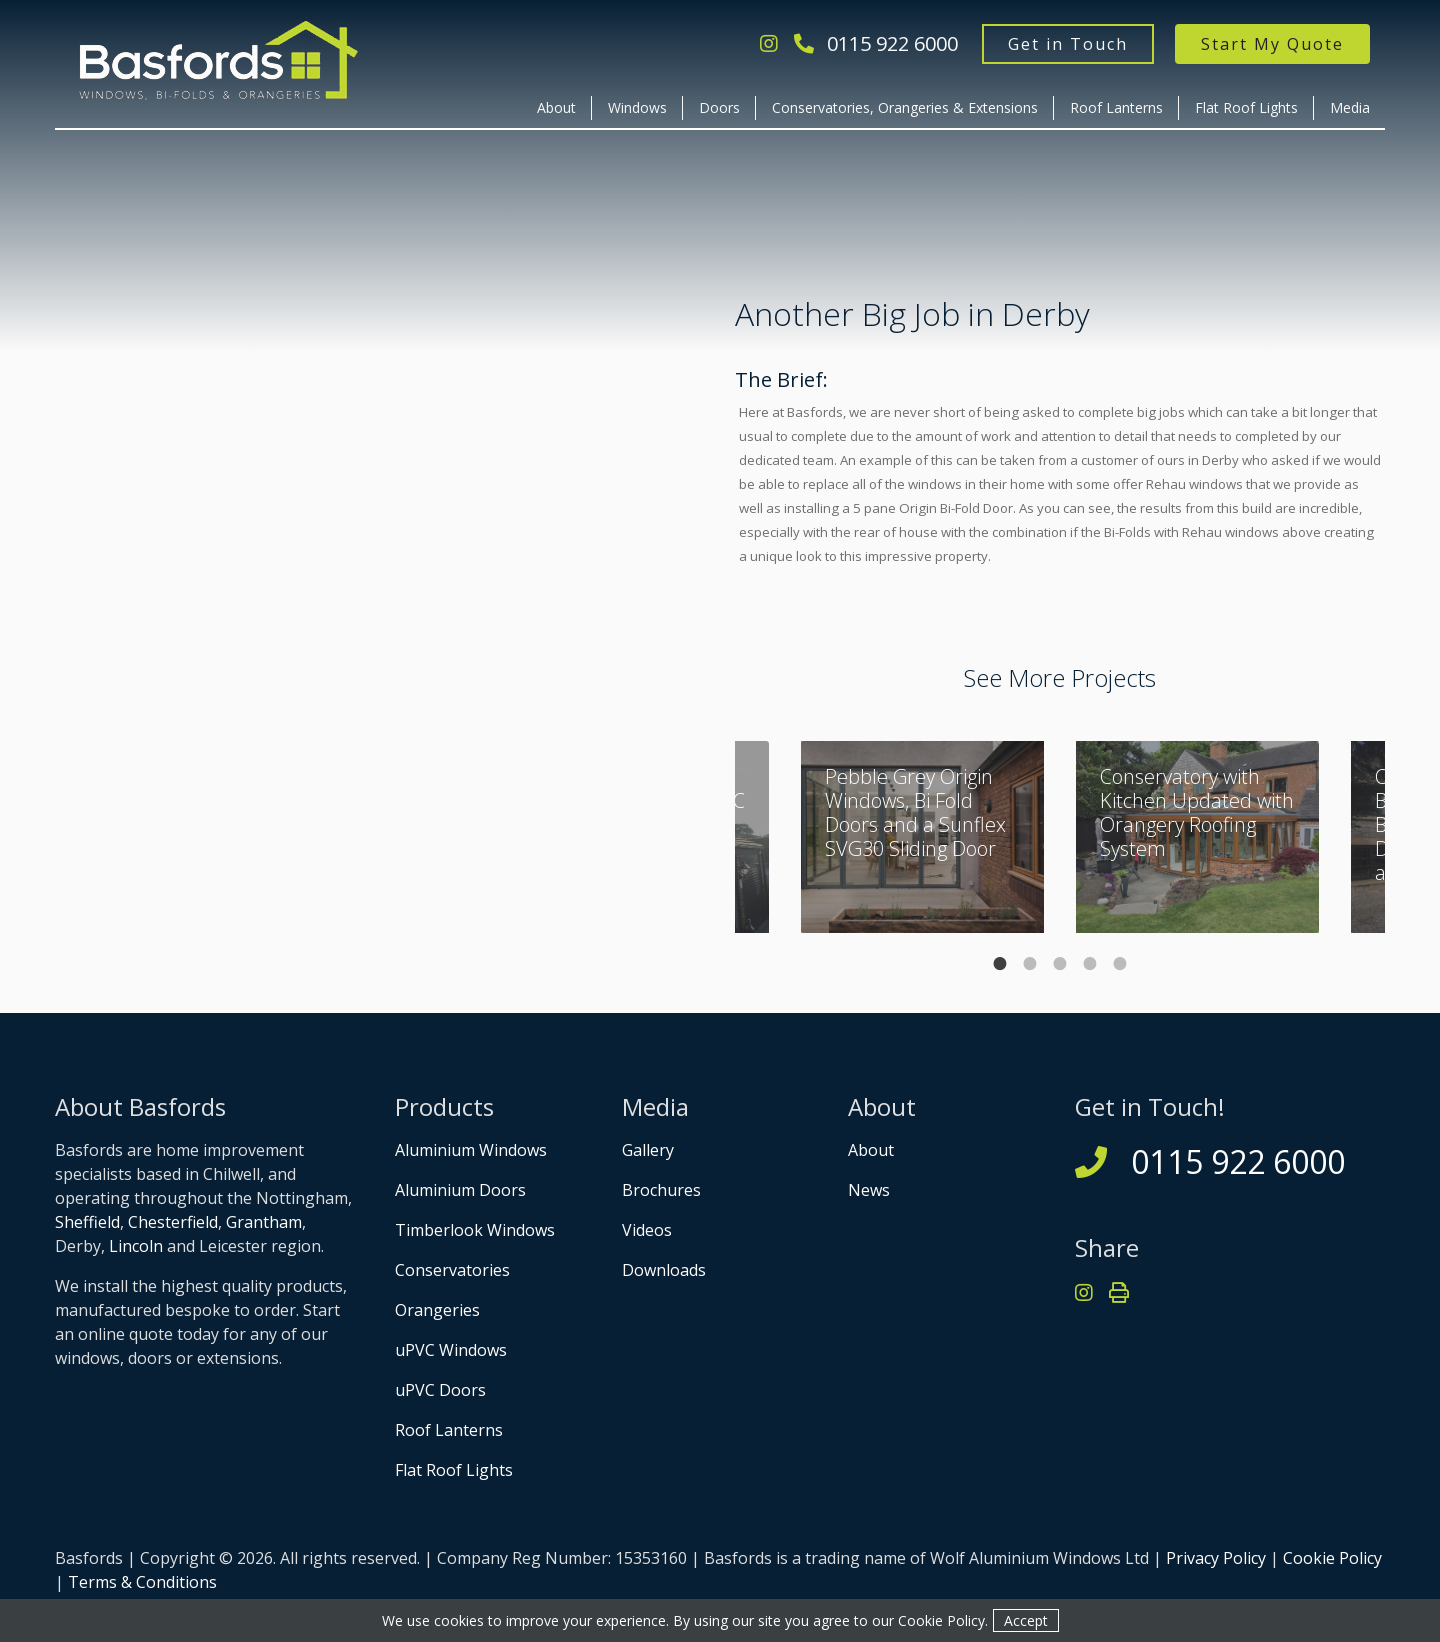 The height and width of the screenshot is (1642, 1440). Describe the element at coordinates (661, 1190) in the screenshot. I see `Brochures` at that location.